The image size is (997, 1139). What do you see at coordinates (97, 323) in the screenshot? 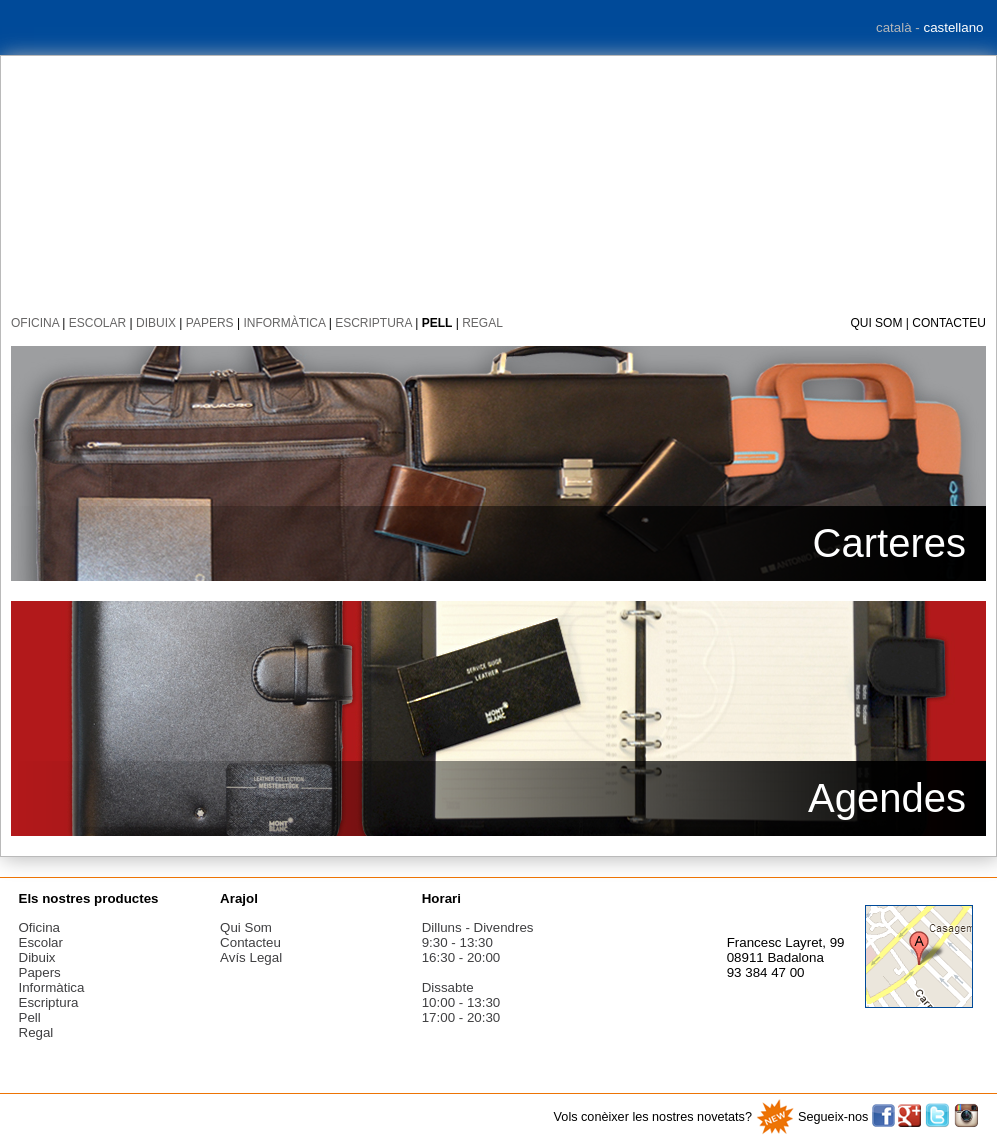
I see `escolar` at bounding box center [97, 323].